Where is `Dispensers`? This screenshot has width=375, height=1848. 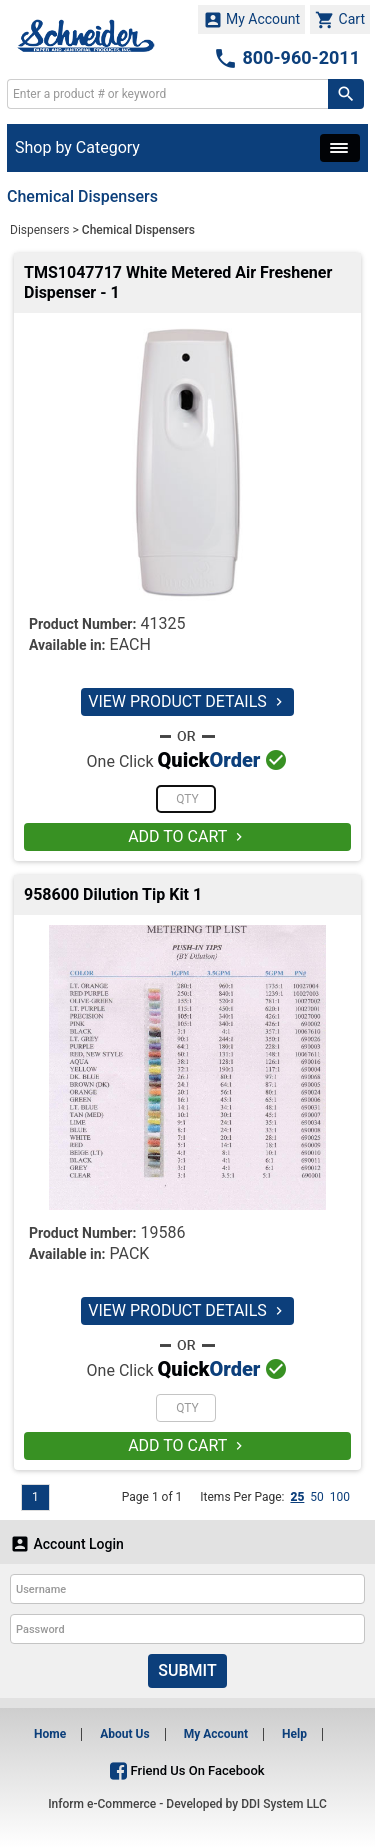 Dispensers is located at coordinates (40, 230).